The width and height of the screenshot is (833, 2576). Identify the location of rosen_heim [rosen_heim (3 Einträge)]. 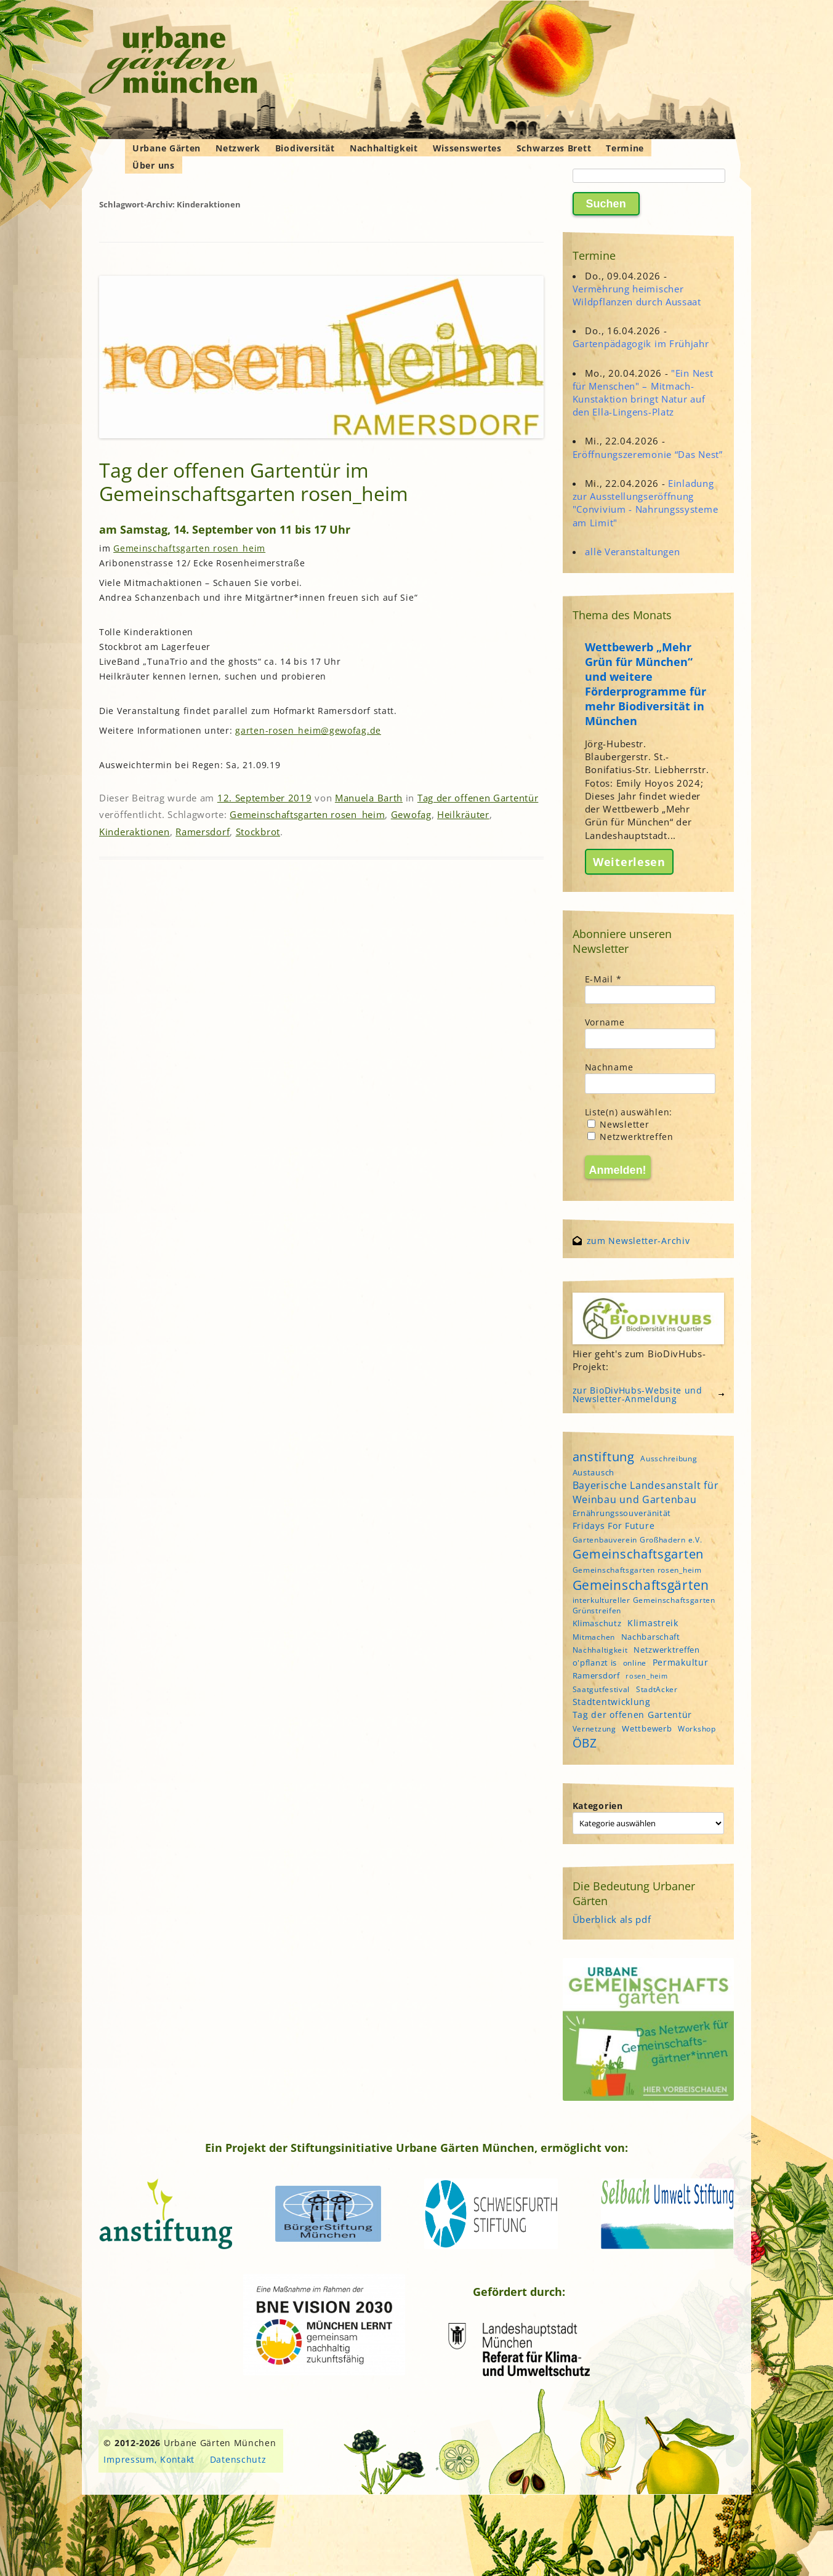
(646, 1676).